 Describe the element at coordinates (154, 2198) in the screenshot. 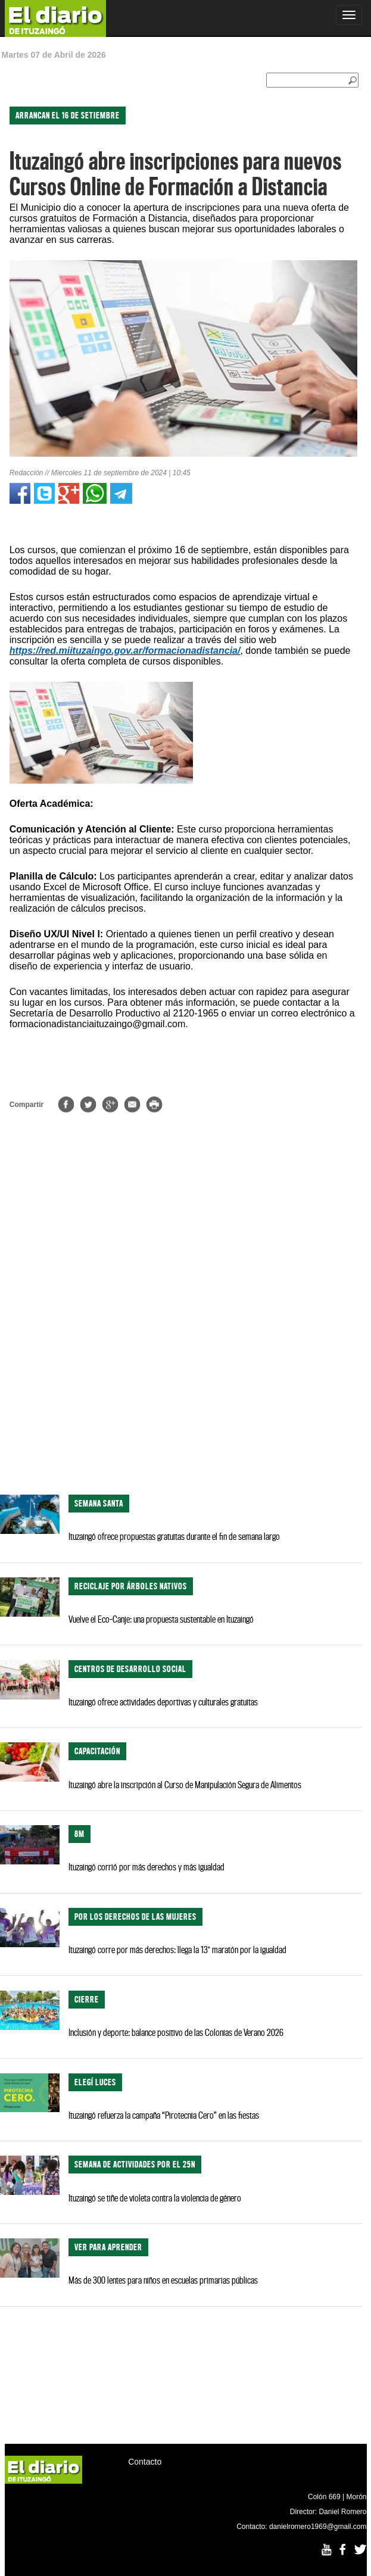

I see `Ituzaingó se tiñe de violeta contra la violencia de género` at that location.